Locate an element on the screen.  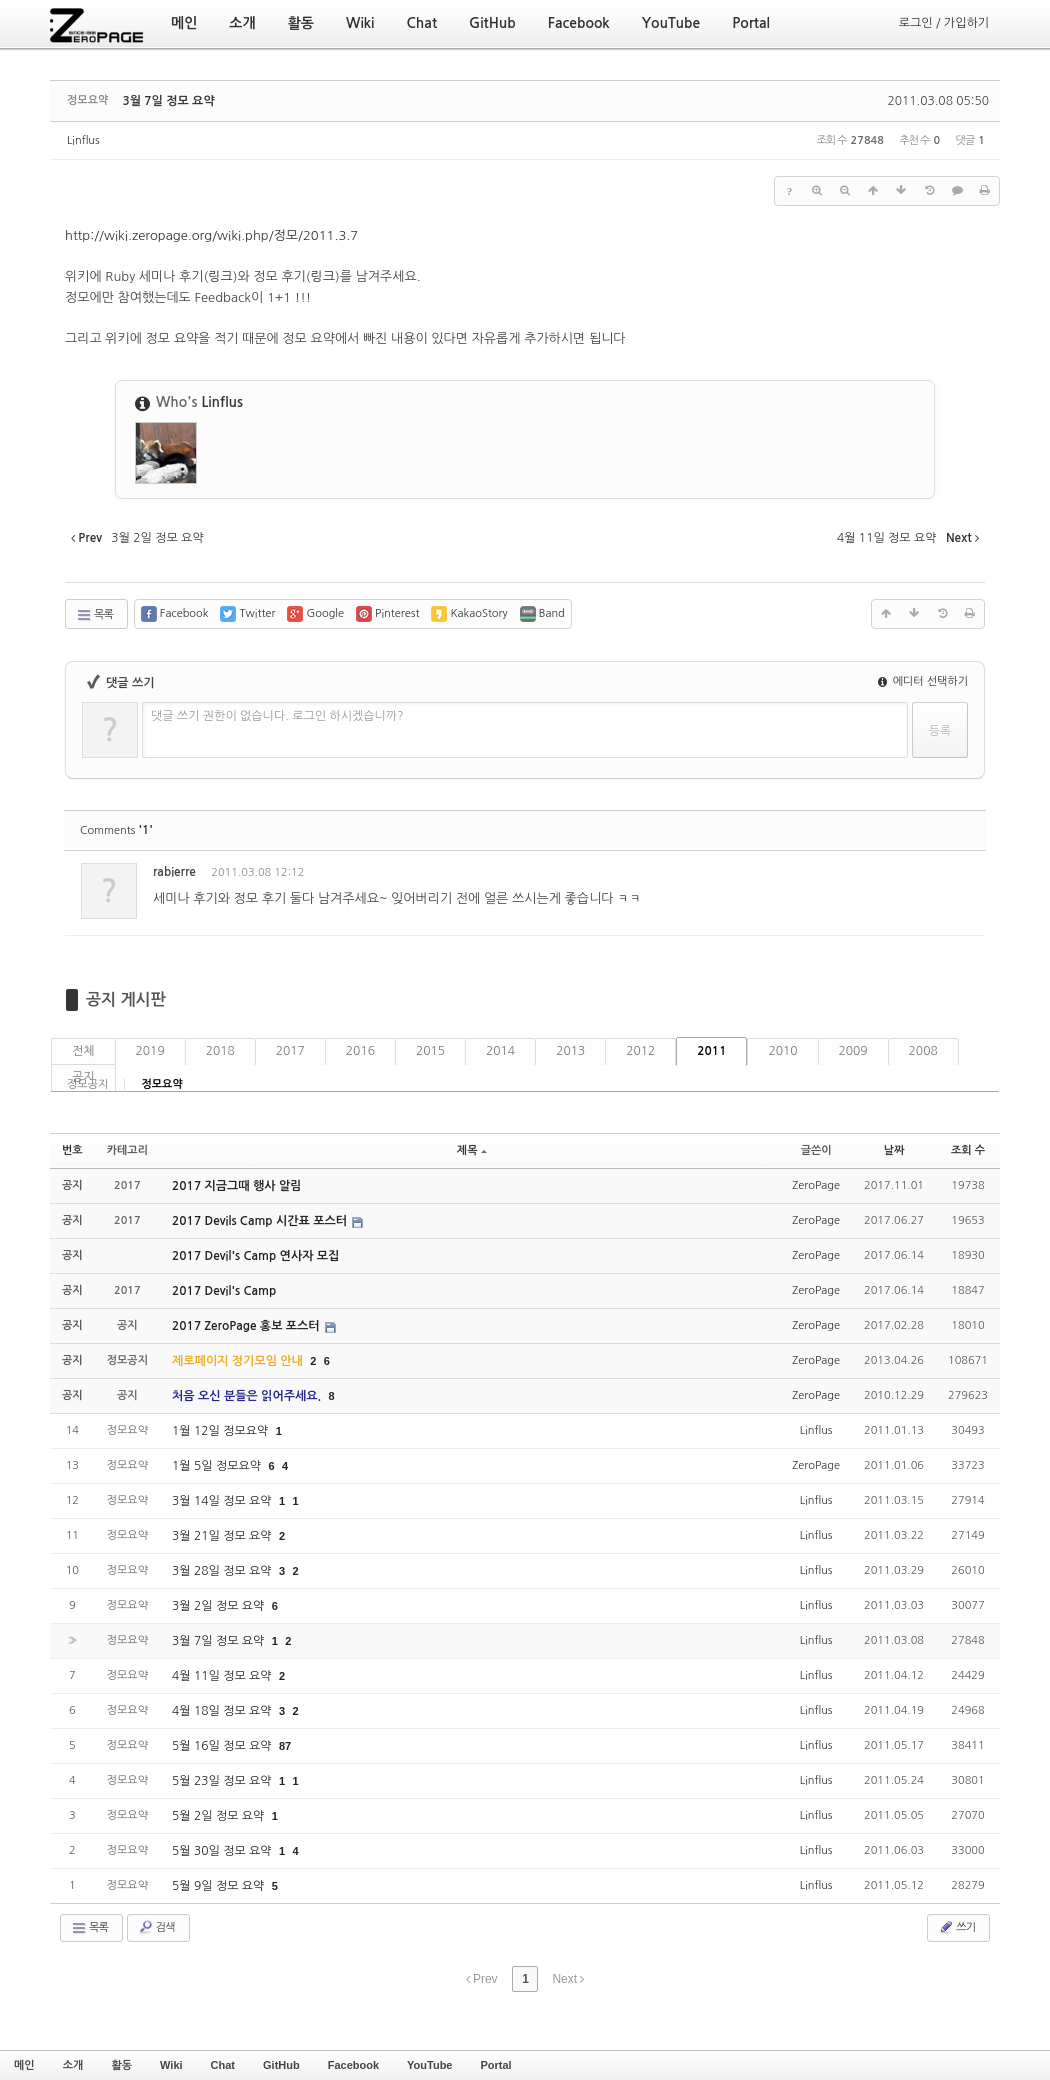
4월 18일 정모 요약 is located at coordinates (223, 1711).